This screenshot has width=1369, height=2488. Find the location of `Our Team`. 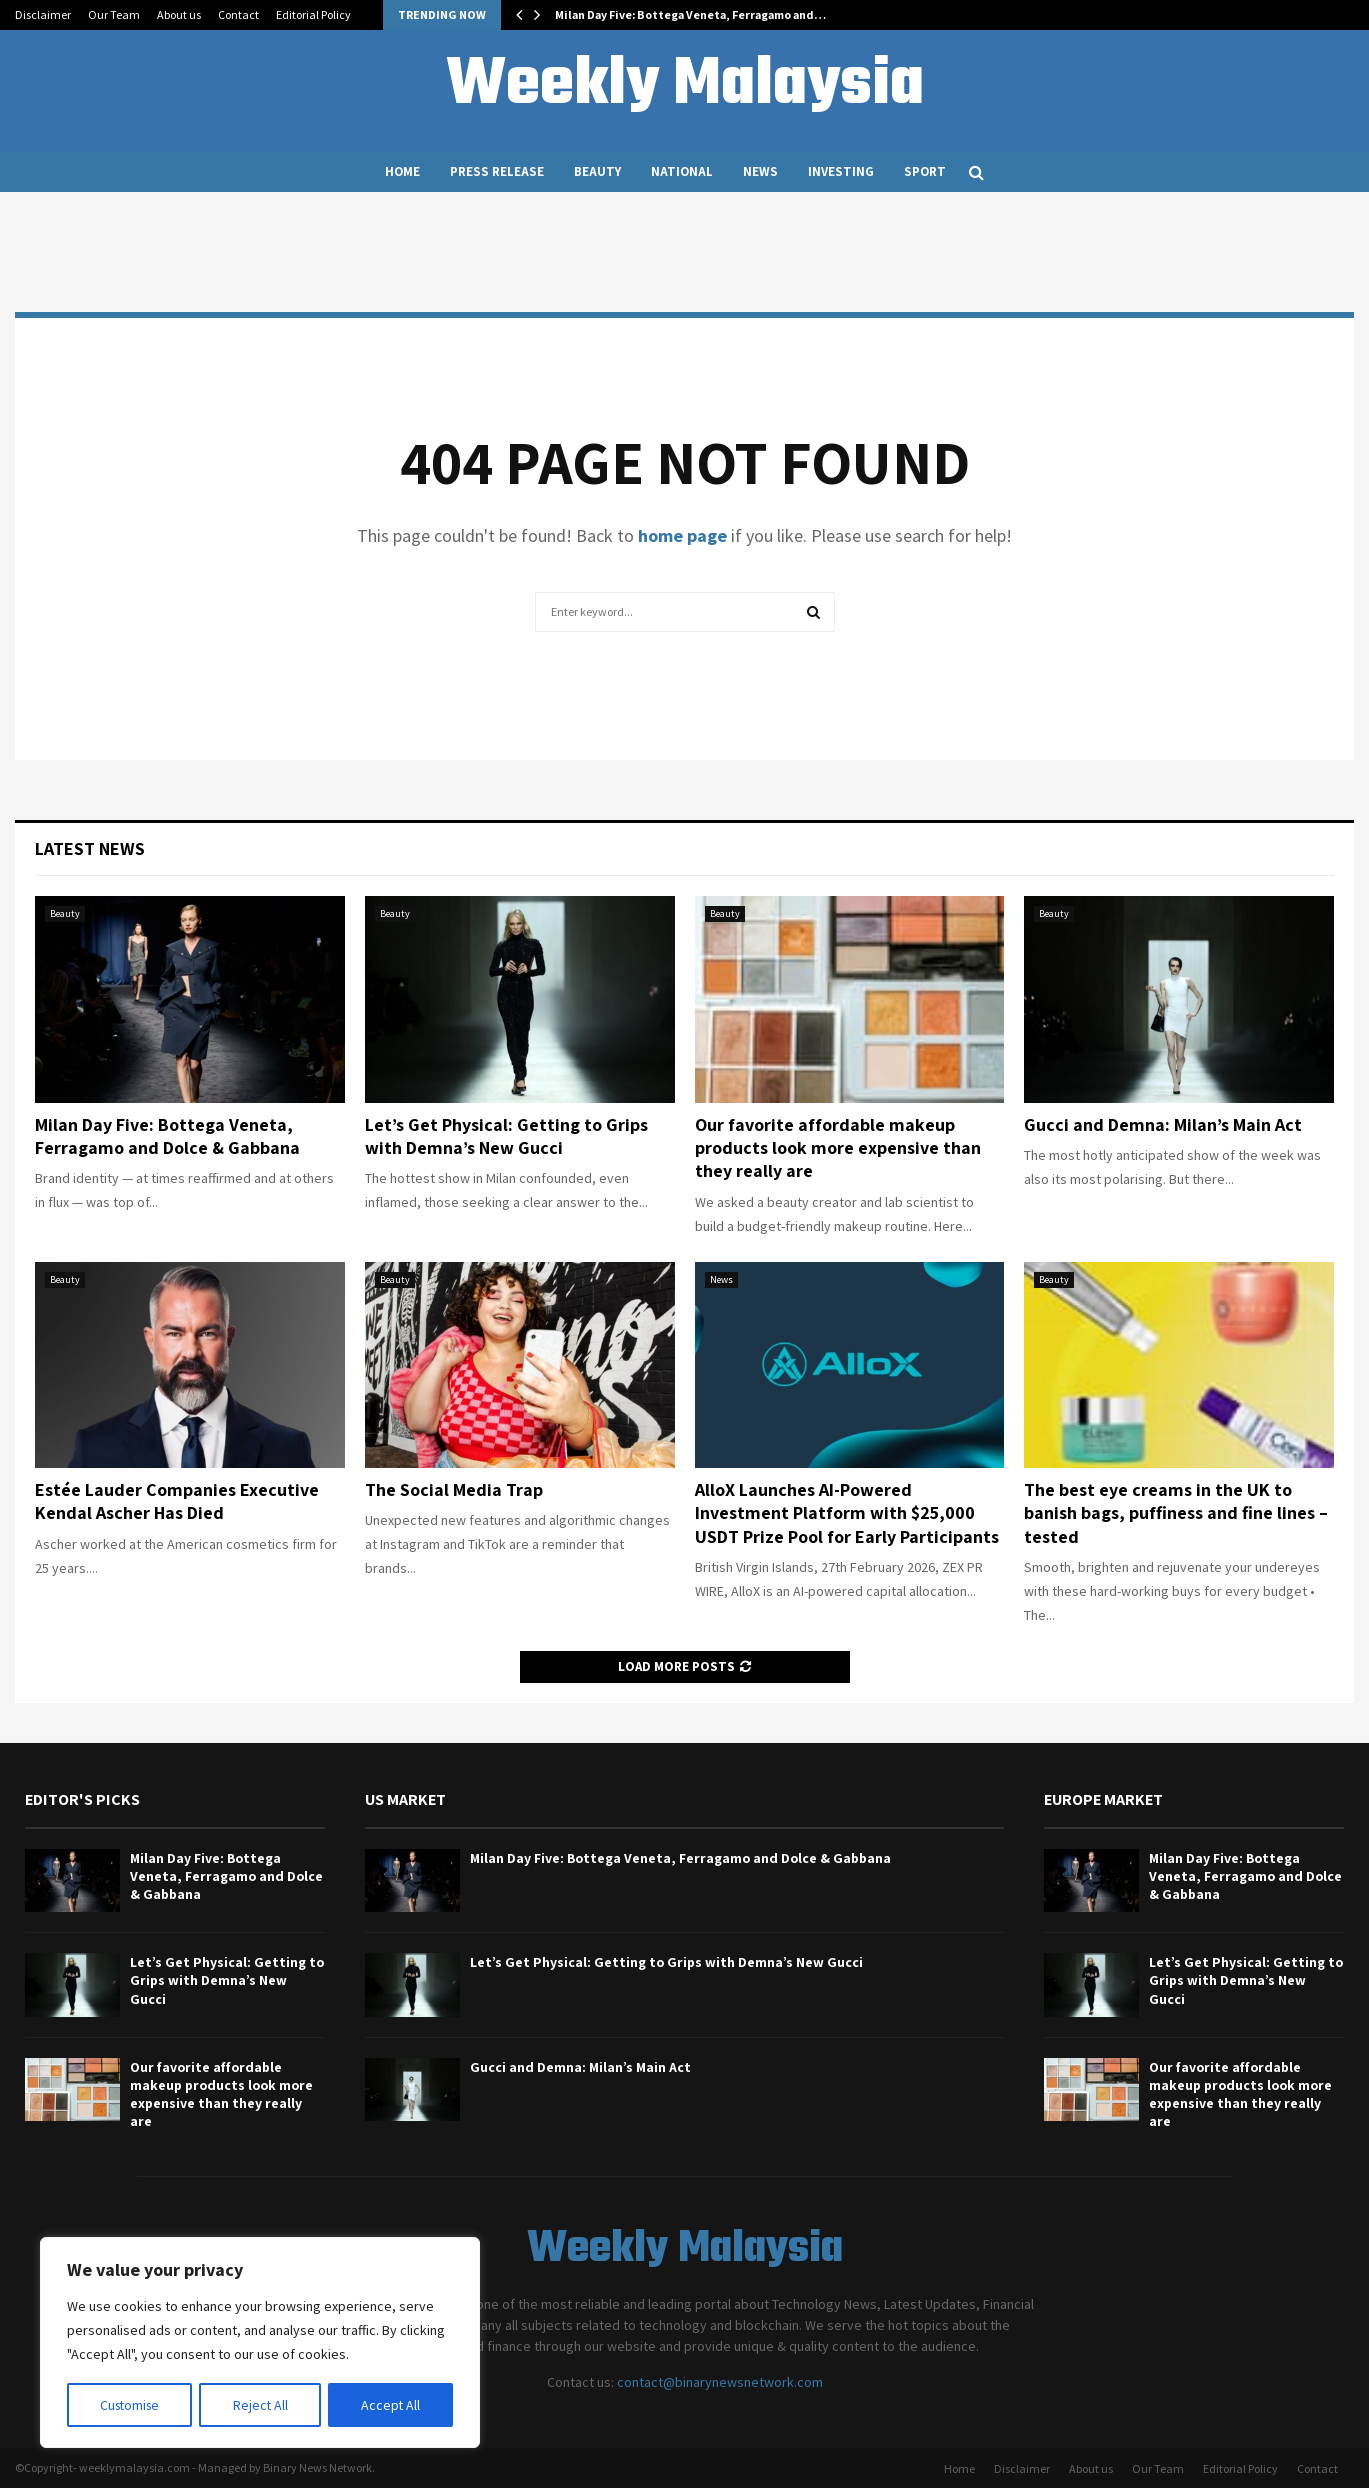

Our Team is located at coordinates (114, 14).